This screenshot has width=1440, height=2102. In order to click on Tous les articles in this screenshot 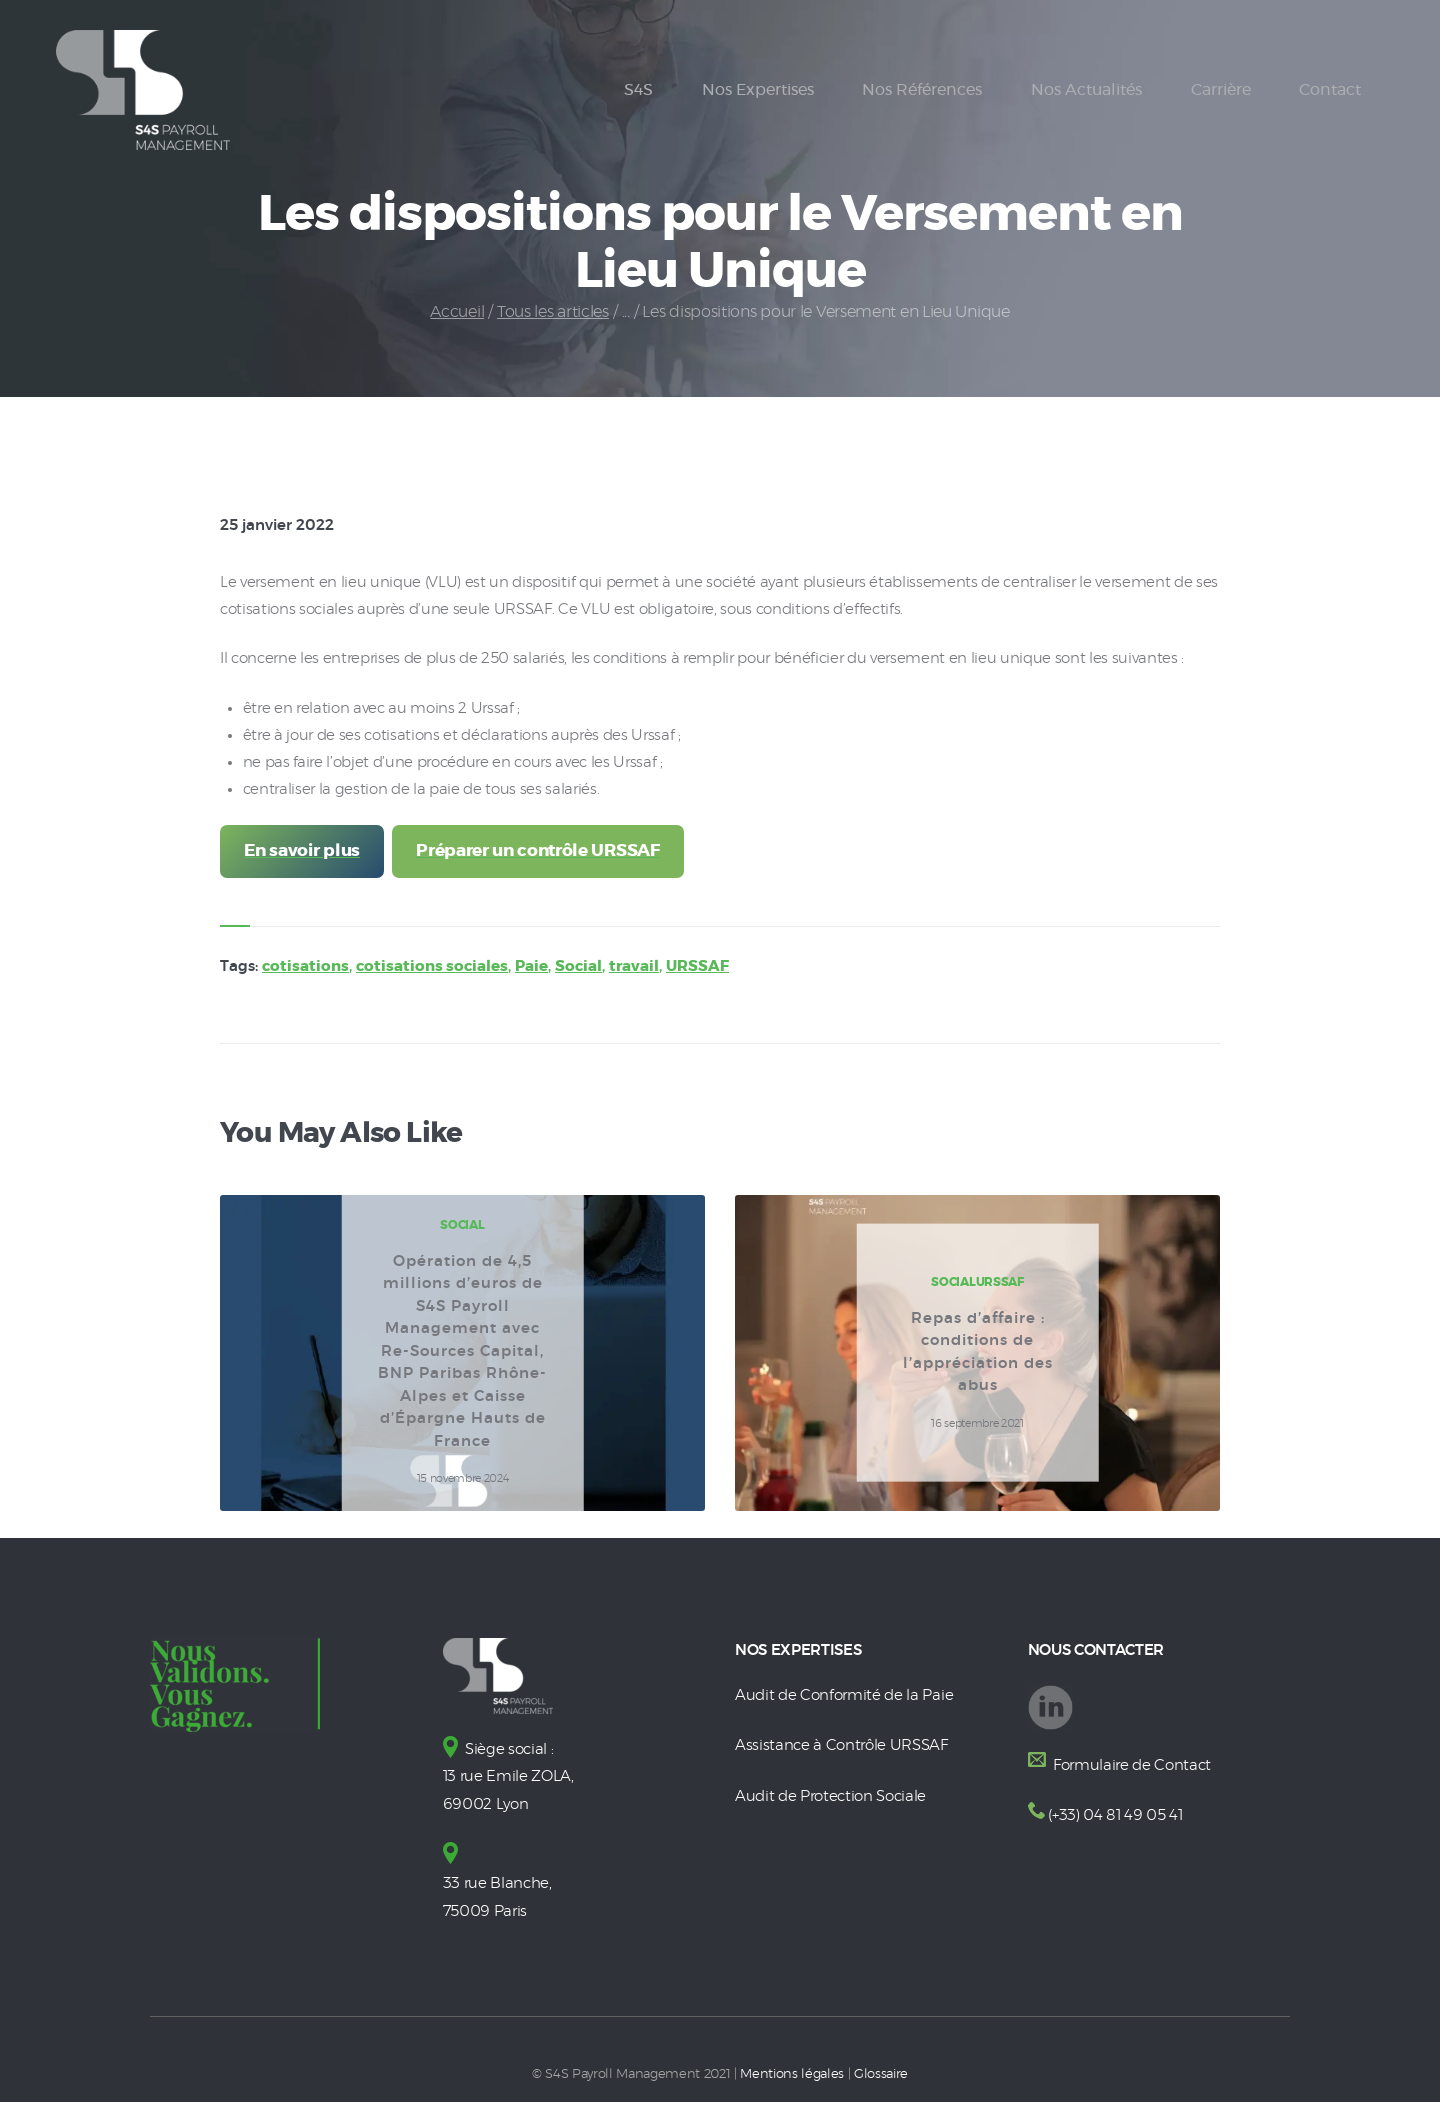, I will do `click(553, 312)`.